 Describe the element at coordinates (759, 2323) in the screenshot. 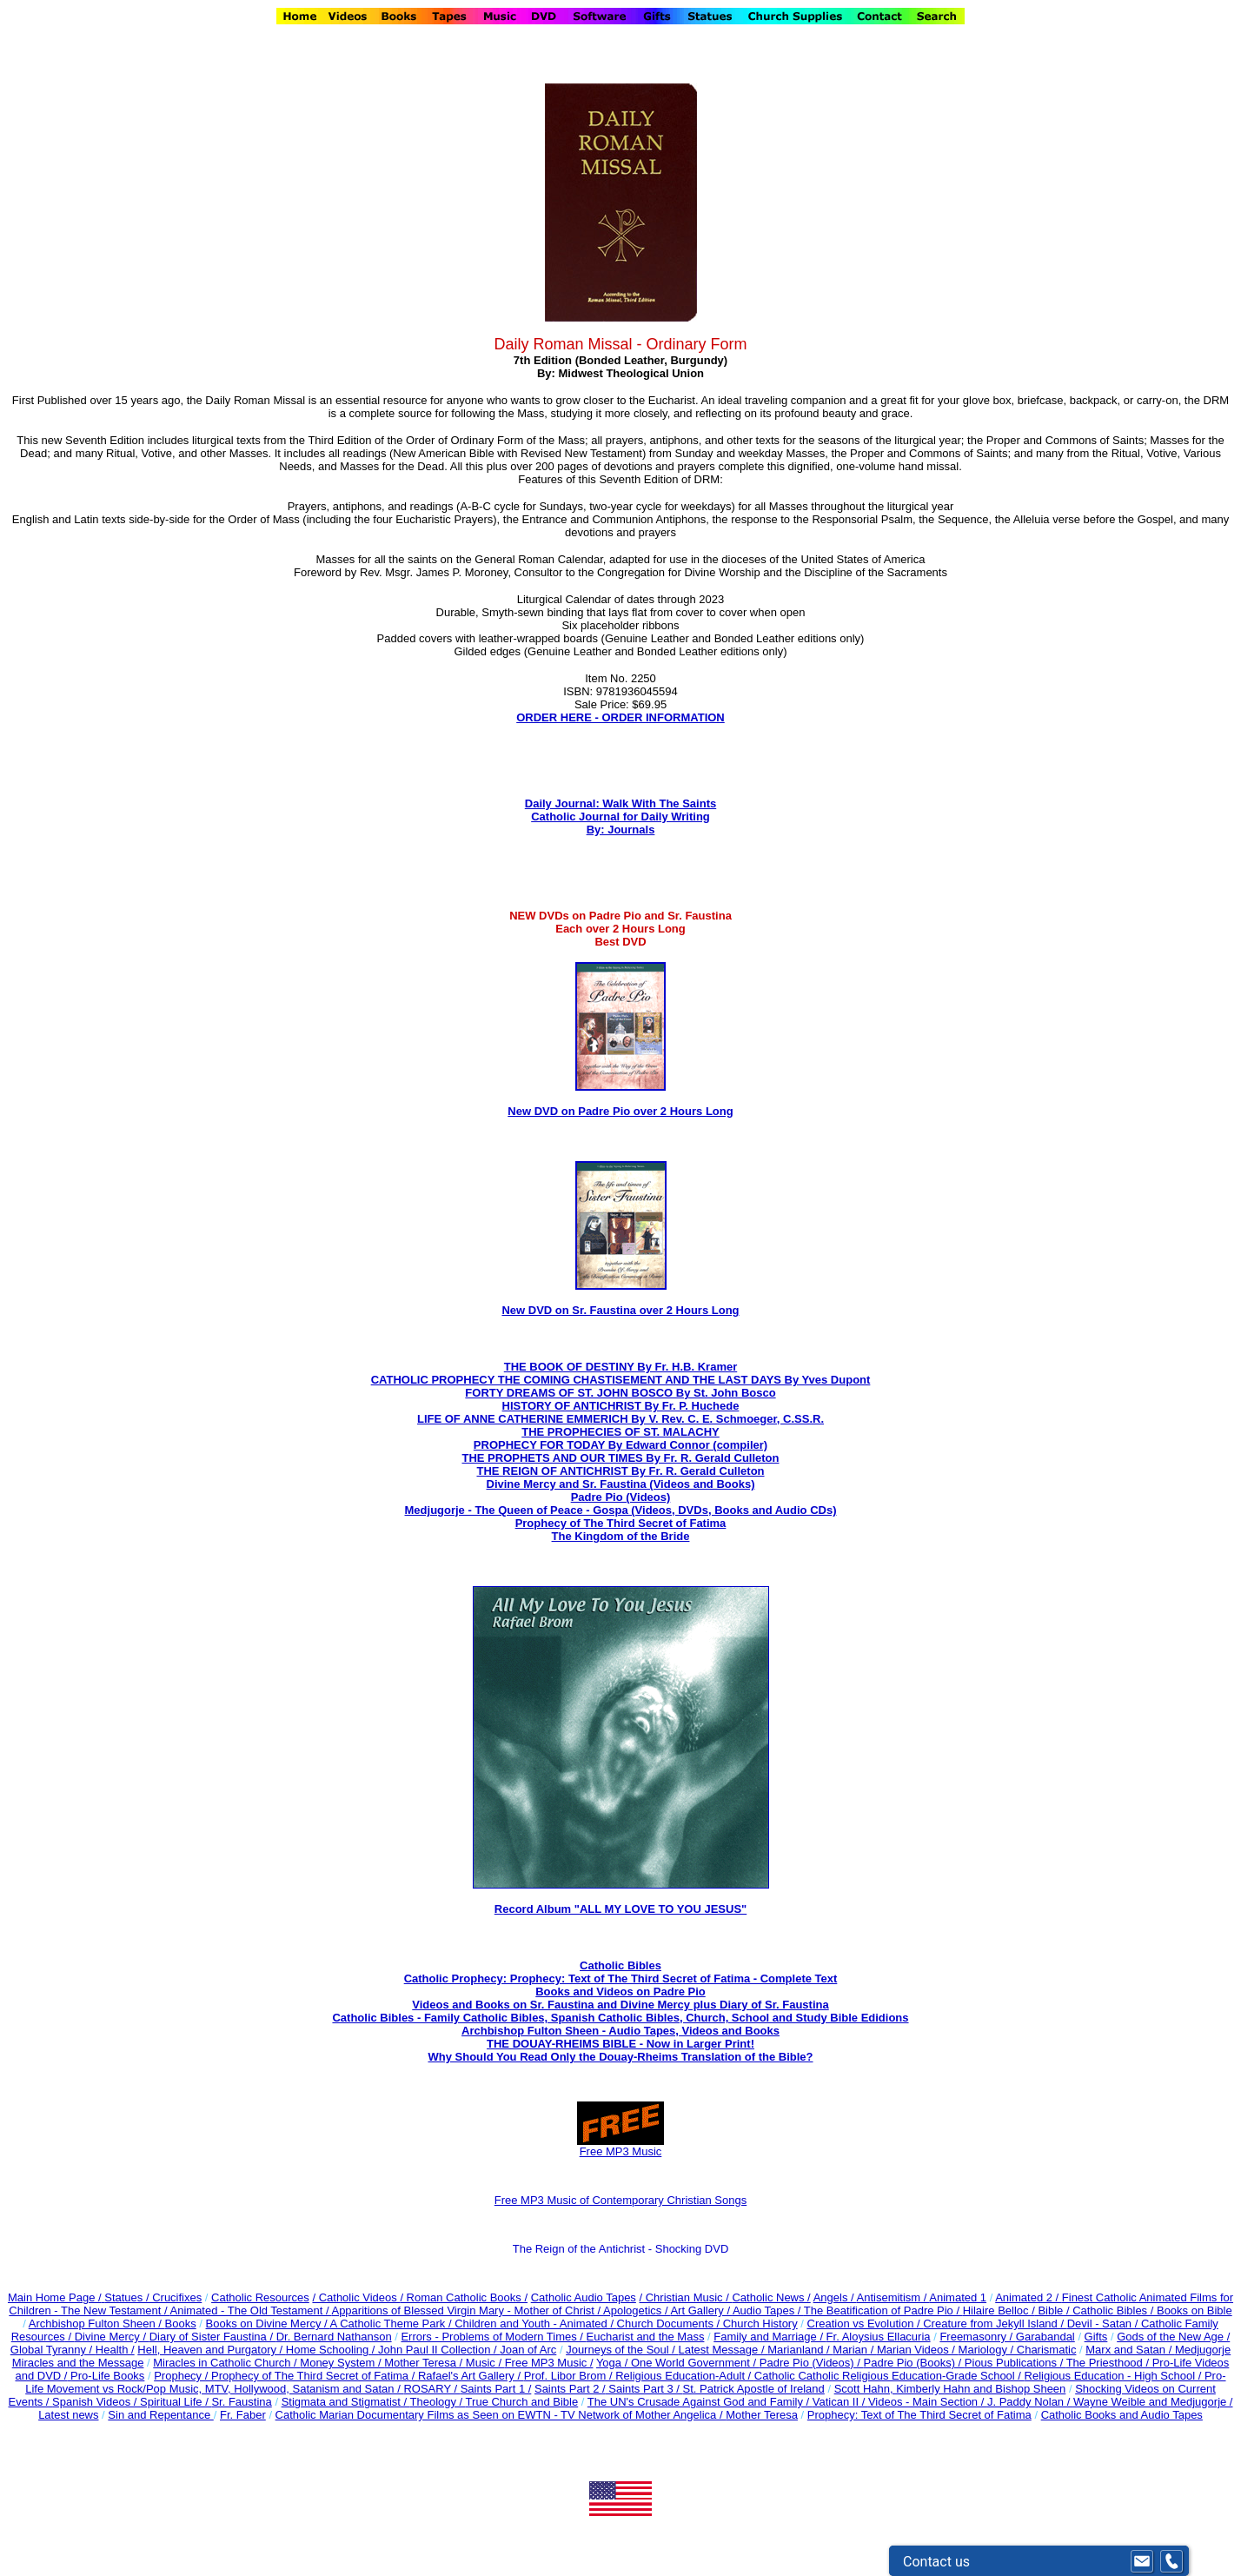

I see `Church History` at that location.